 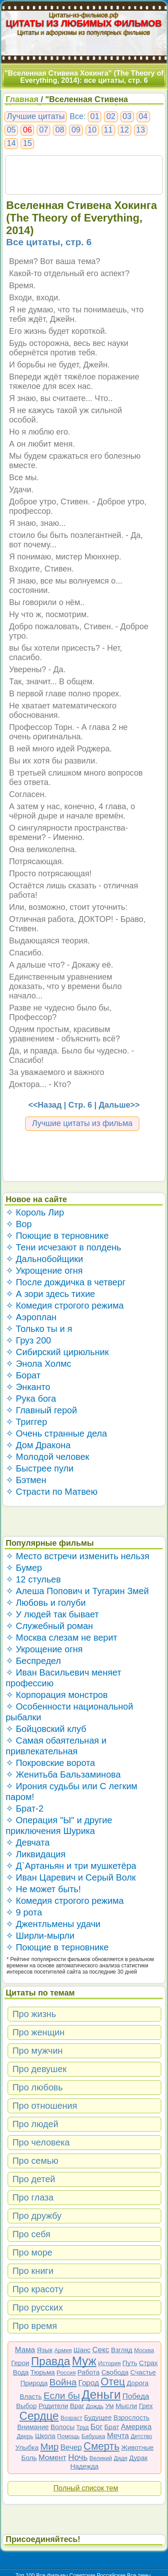 I want to click on <<Назад, so click(x=44, y=1104).